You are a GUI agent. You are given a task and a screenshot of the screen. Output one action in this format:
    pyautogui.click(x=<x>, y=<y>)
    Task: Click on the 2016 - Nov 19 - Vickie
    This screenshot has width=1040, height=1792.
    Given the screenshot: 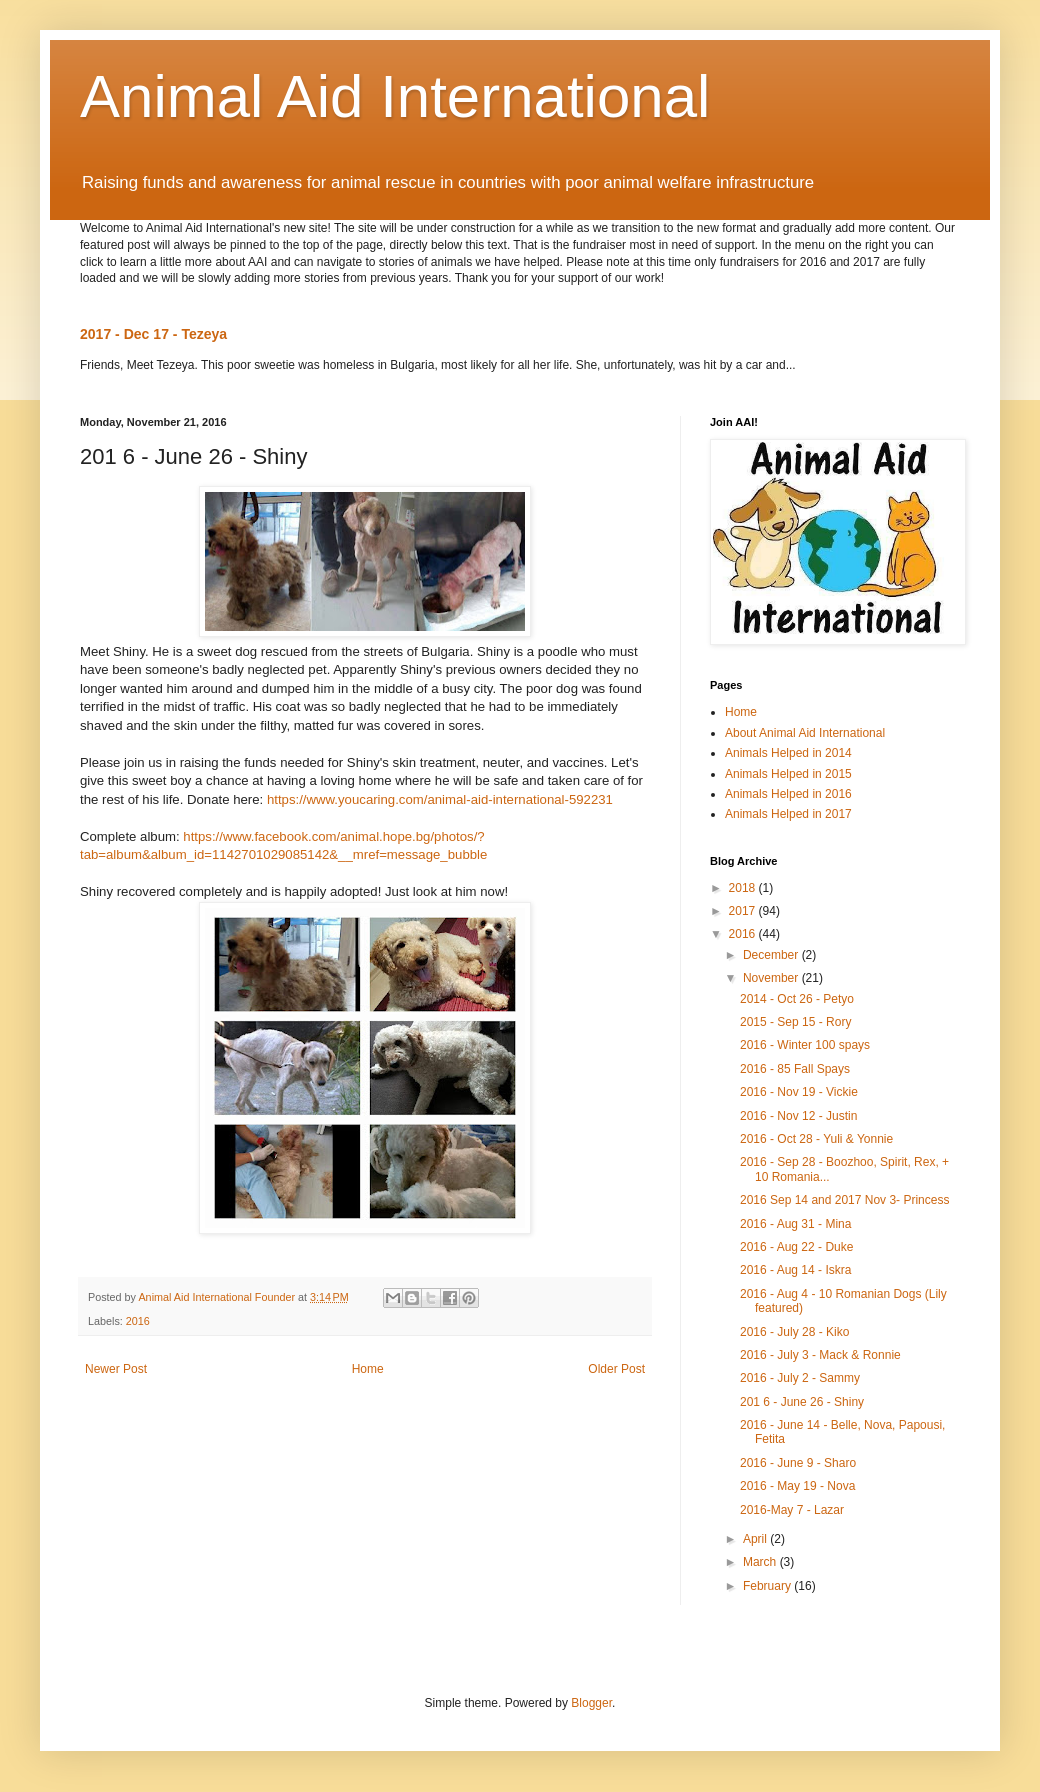 What is the action you would take?
    pyautogui.click(x=799, y=1092)
    